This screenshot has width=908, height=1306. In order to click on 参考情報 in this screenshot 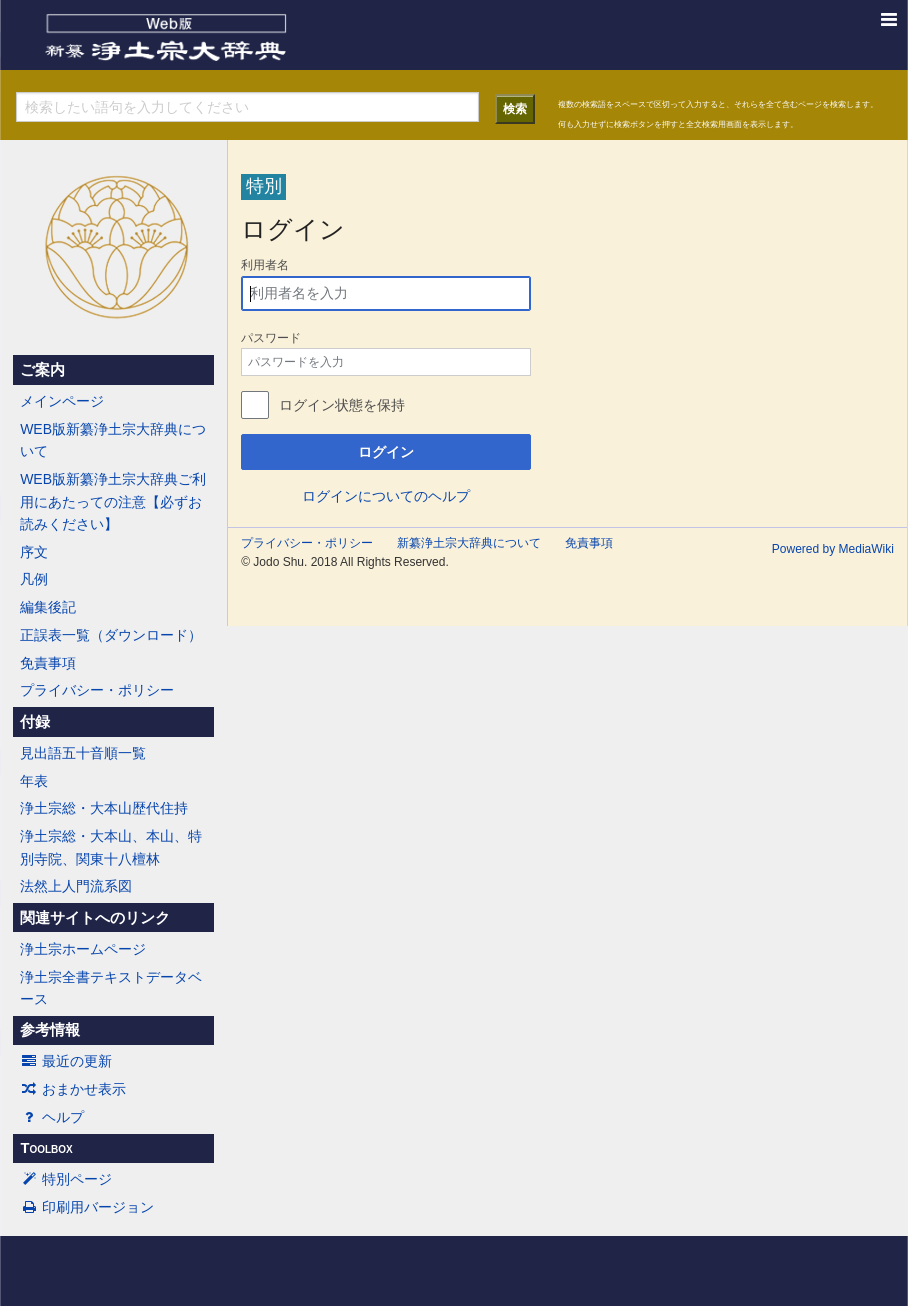, I will do `click(50, 1030)`.